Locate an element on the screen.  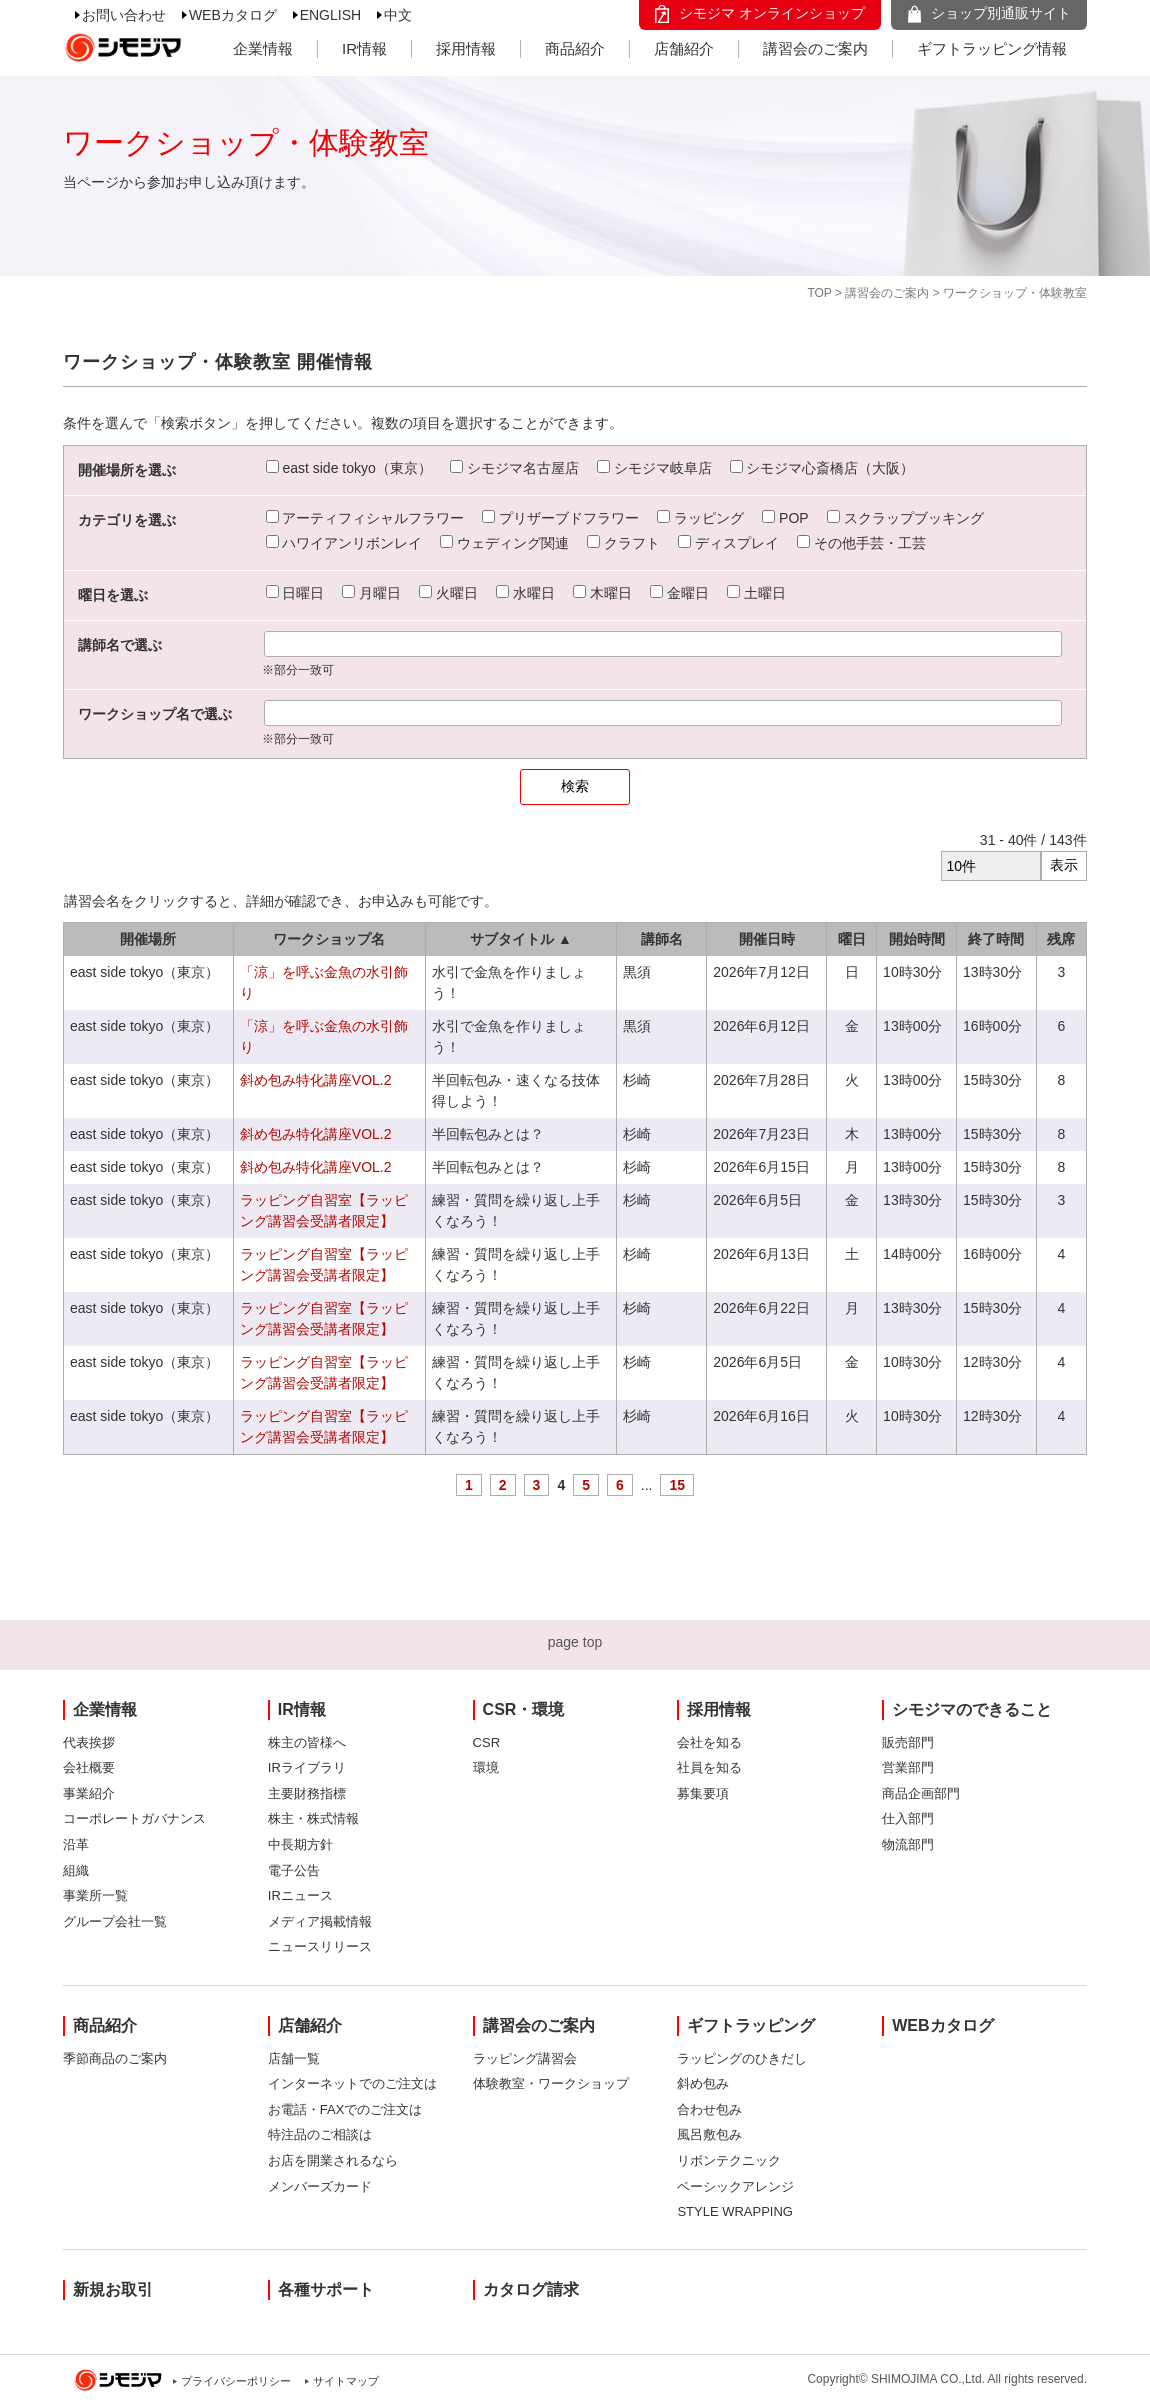
物流部門 is located at coordinates (908, 1844).